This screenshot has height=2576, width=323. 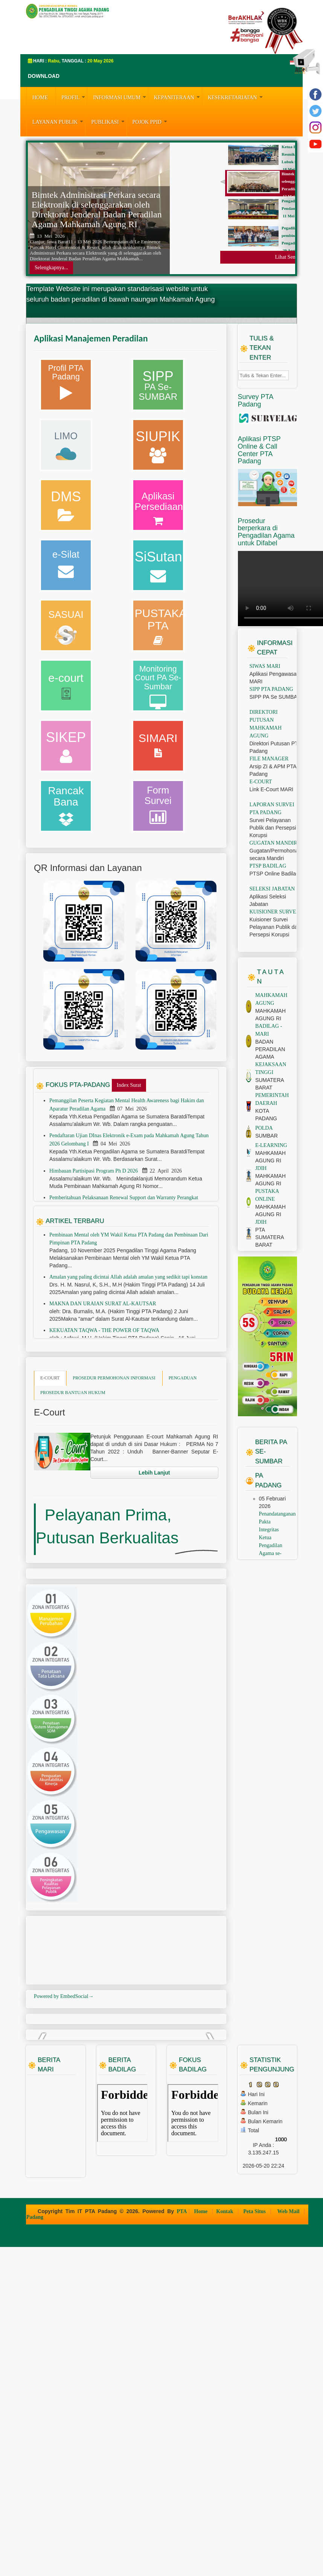 What do you see at coordinates (255, 2540) in the screenshot?
I see `Peta Situs` at bounding box center [255, 2540].